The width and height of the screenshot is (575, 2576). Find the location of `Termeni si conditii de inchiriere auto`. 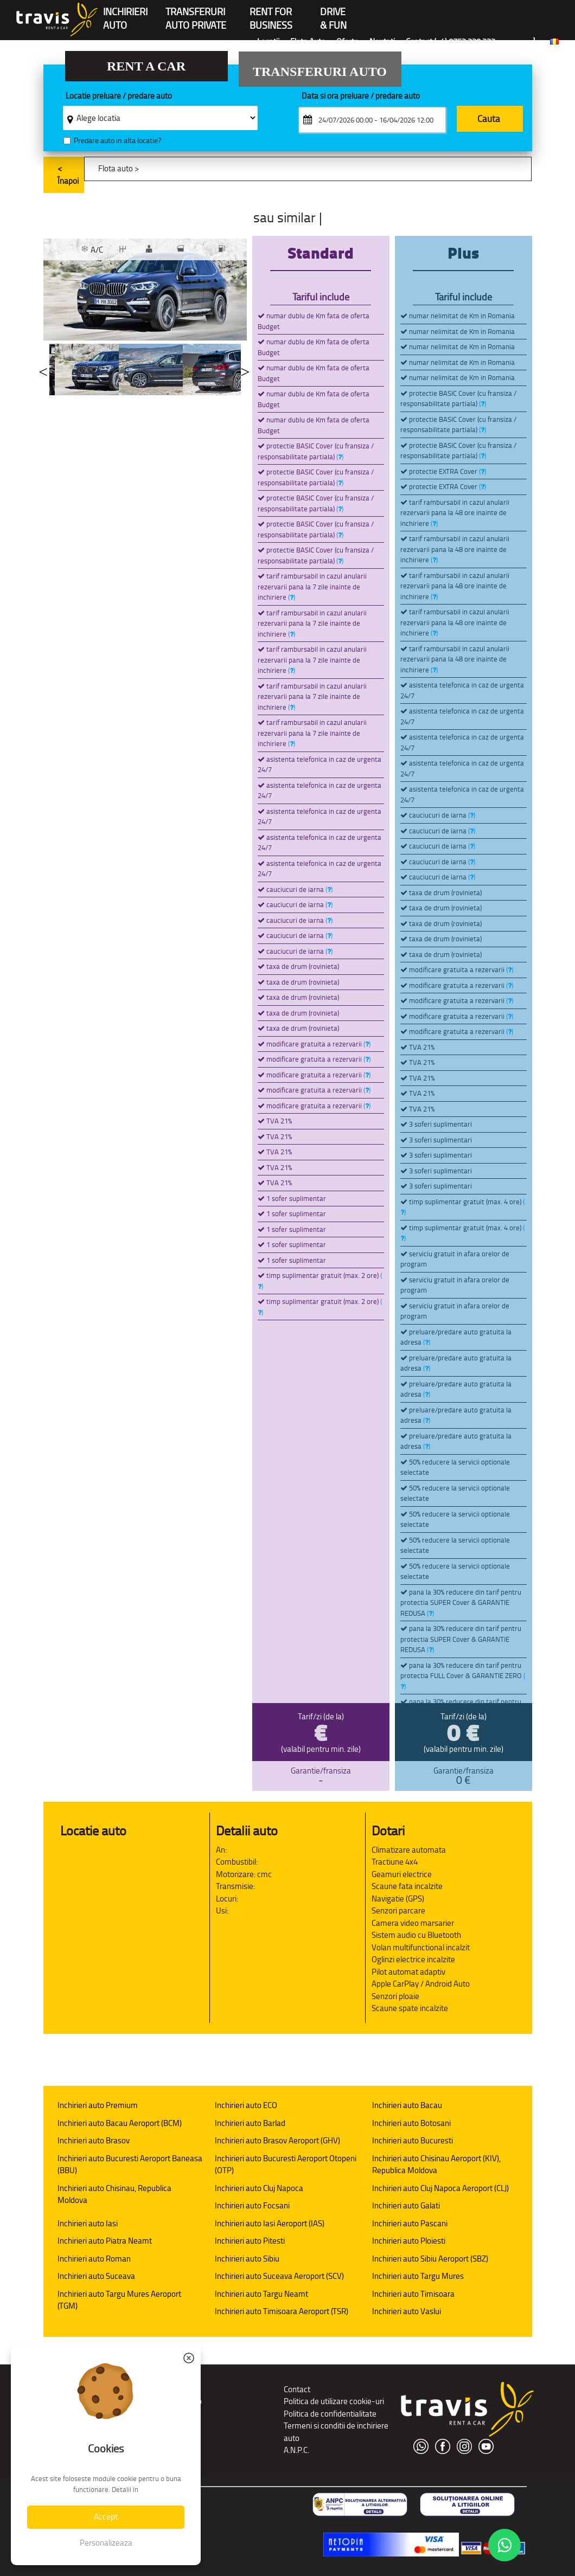

Termeni si conditii de inchiriere auto is located at coordinates (336, 2432).